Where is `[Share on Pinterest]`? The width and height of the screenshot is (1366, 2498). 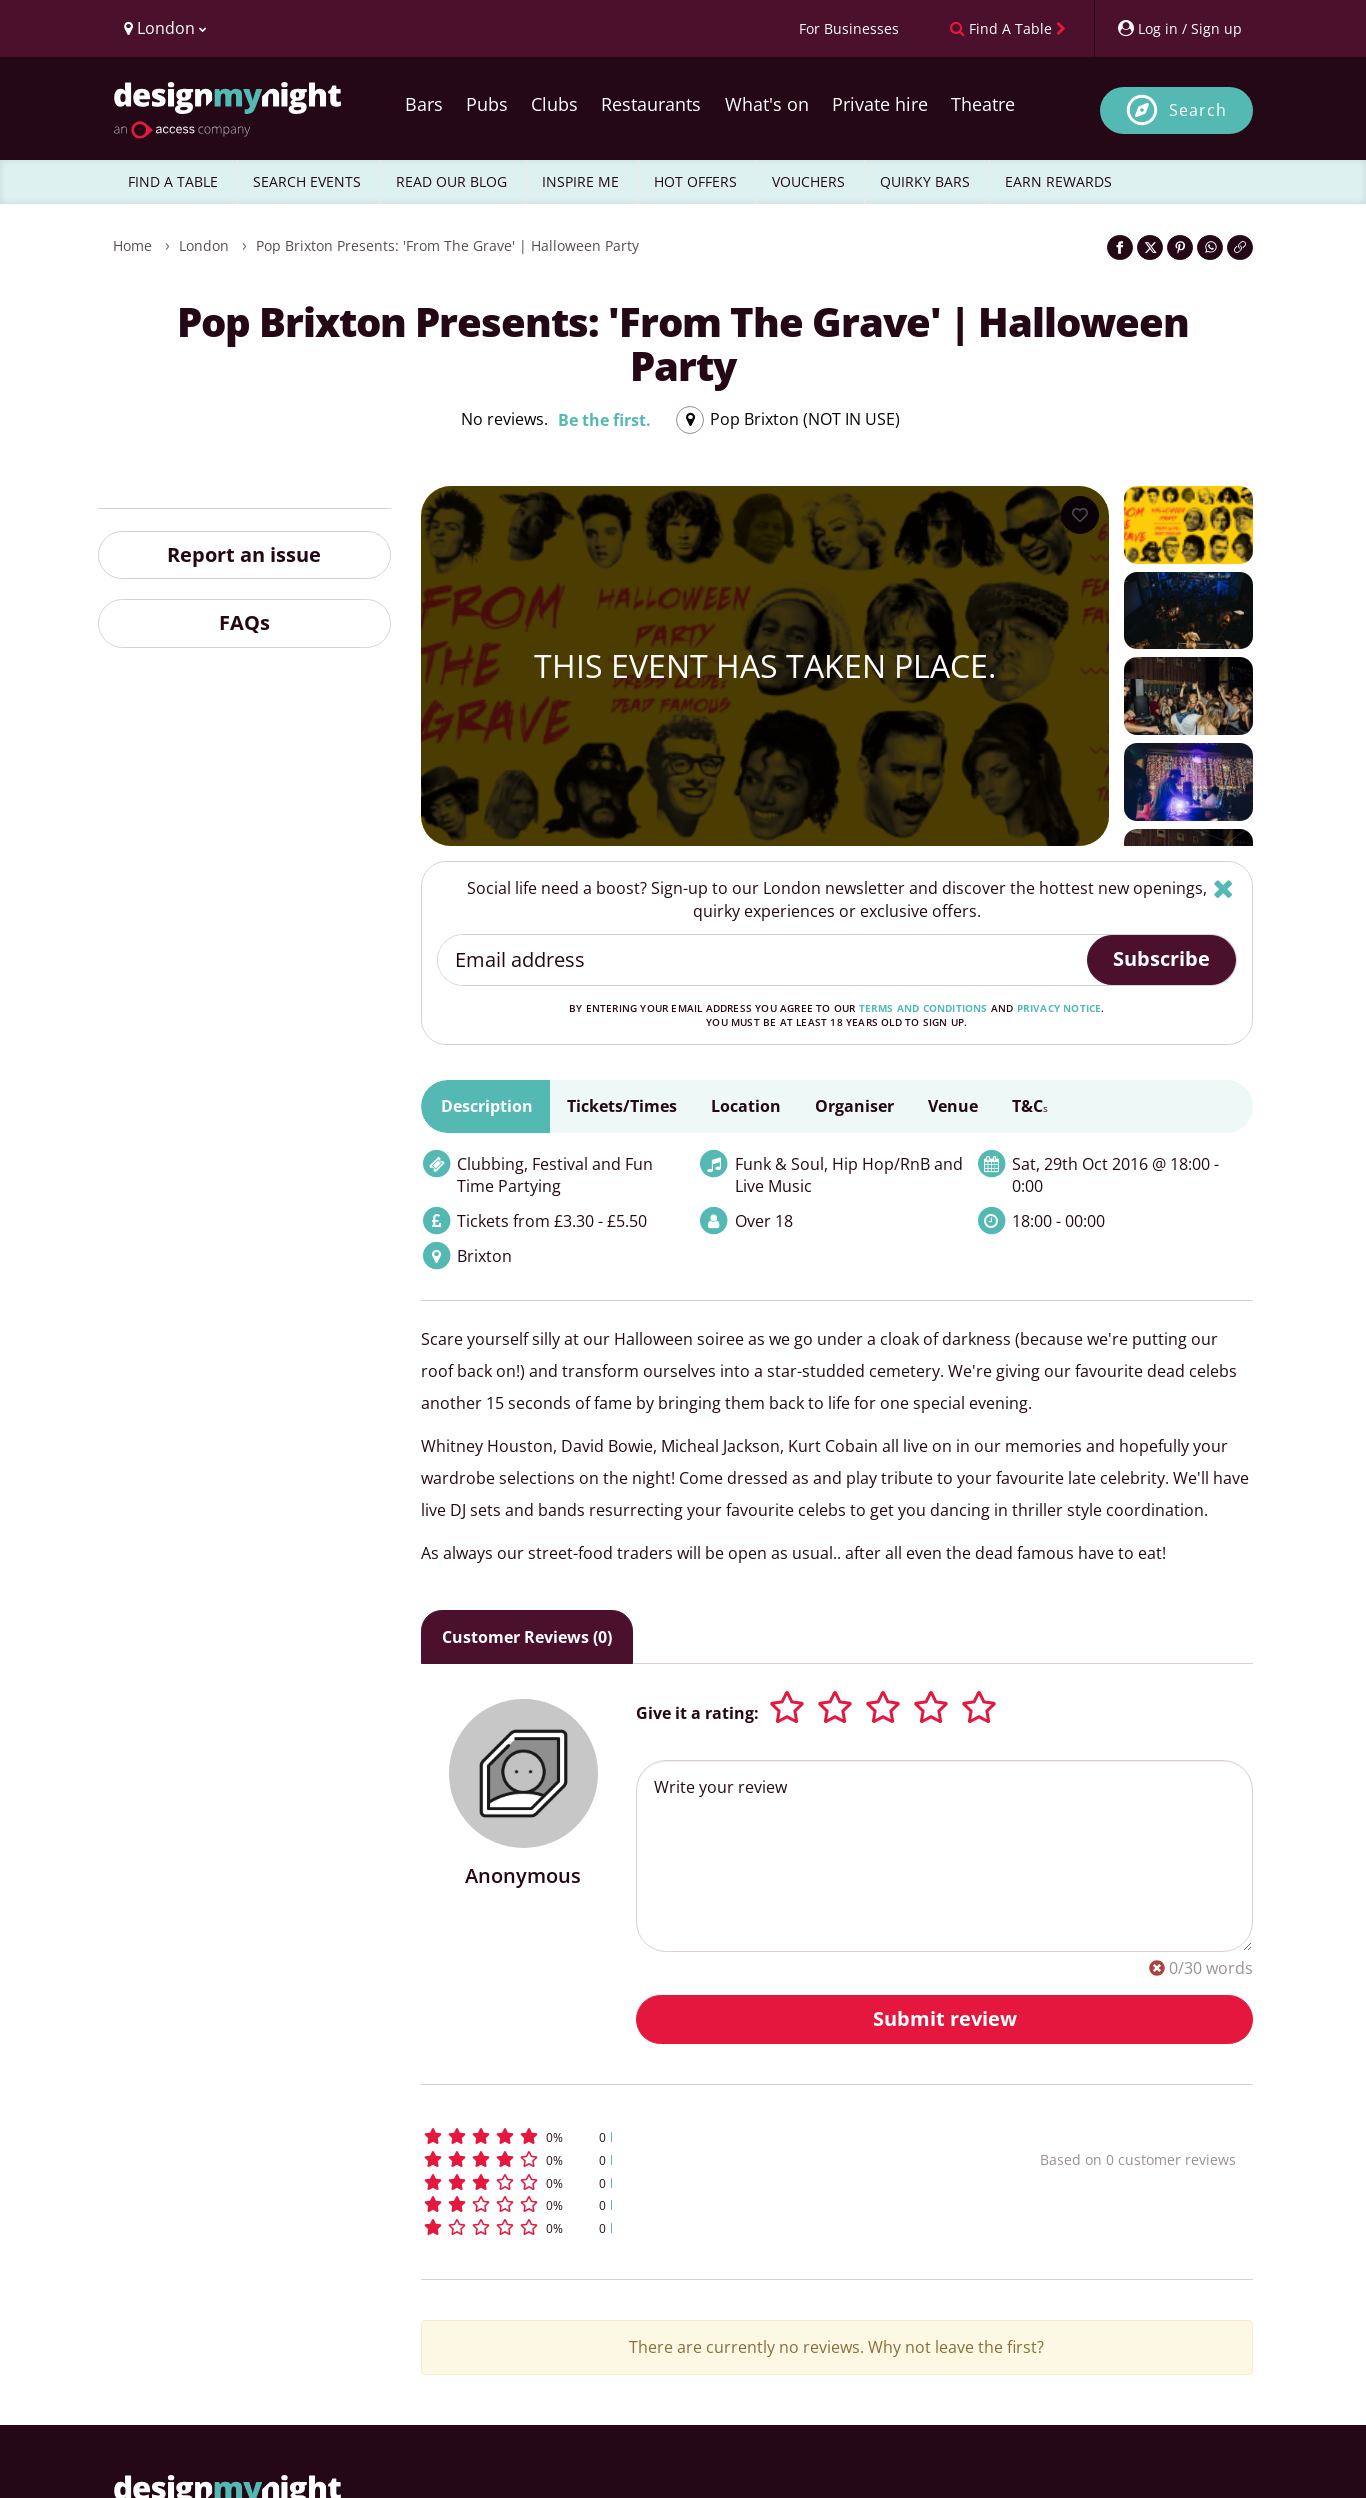
[Share on Pinterest] is located at coordinates (1180, 247).